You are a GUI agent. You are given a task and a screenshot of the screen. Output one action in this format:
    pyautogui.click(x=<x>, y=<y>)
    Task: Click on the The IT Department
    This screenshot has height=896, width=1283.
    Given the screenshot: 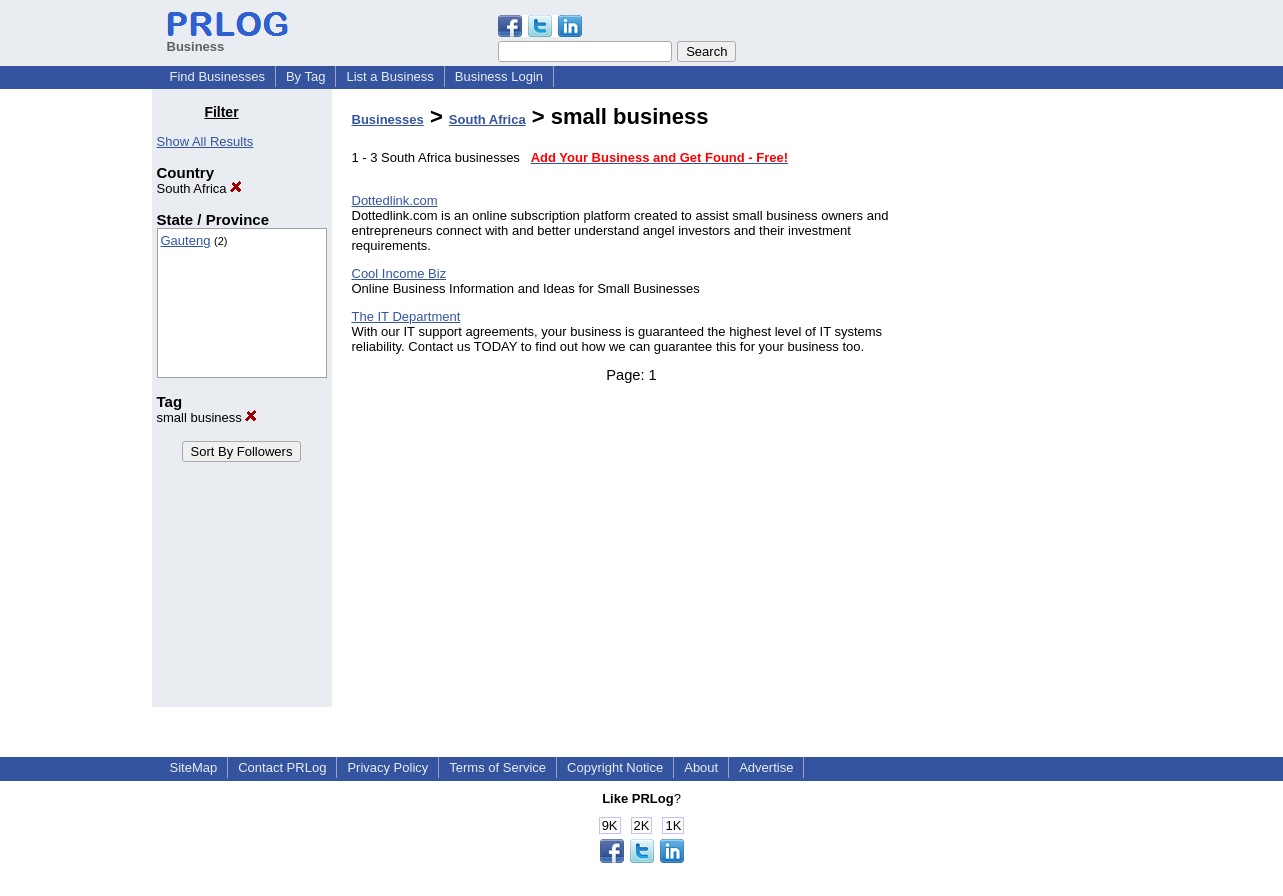 What is the action you would take?
    pyautogui.click(x=406, y=316)
    